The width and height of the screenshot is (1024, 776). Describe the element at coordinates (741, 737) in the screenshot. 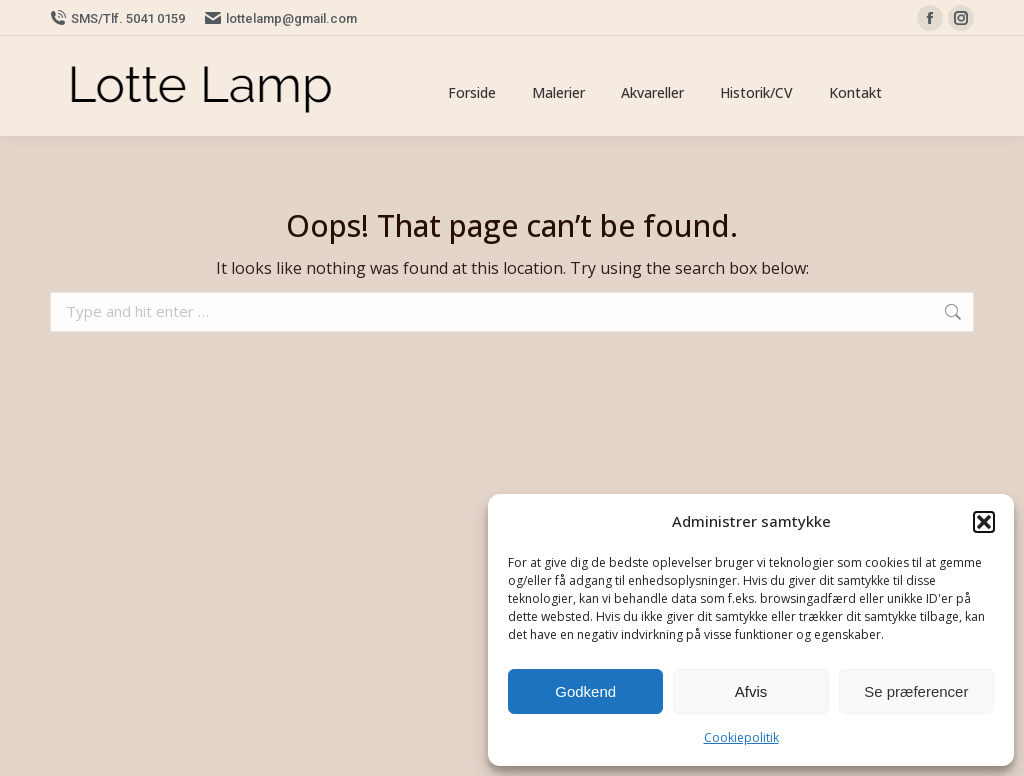

I see `Cookiepolitik` at that location.